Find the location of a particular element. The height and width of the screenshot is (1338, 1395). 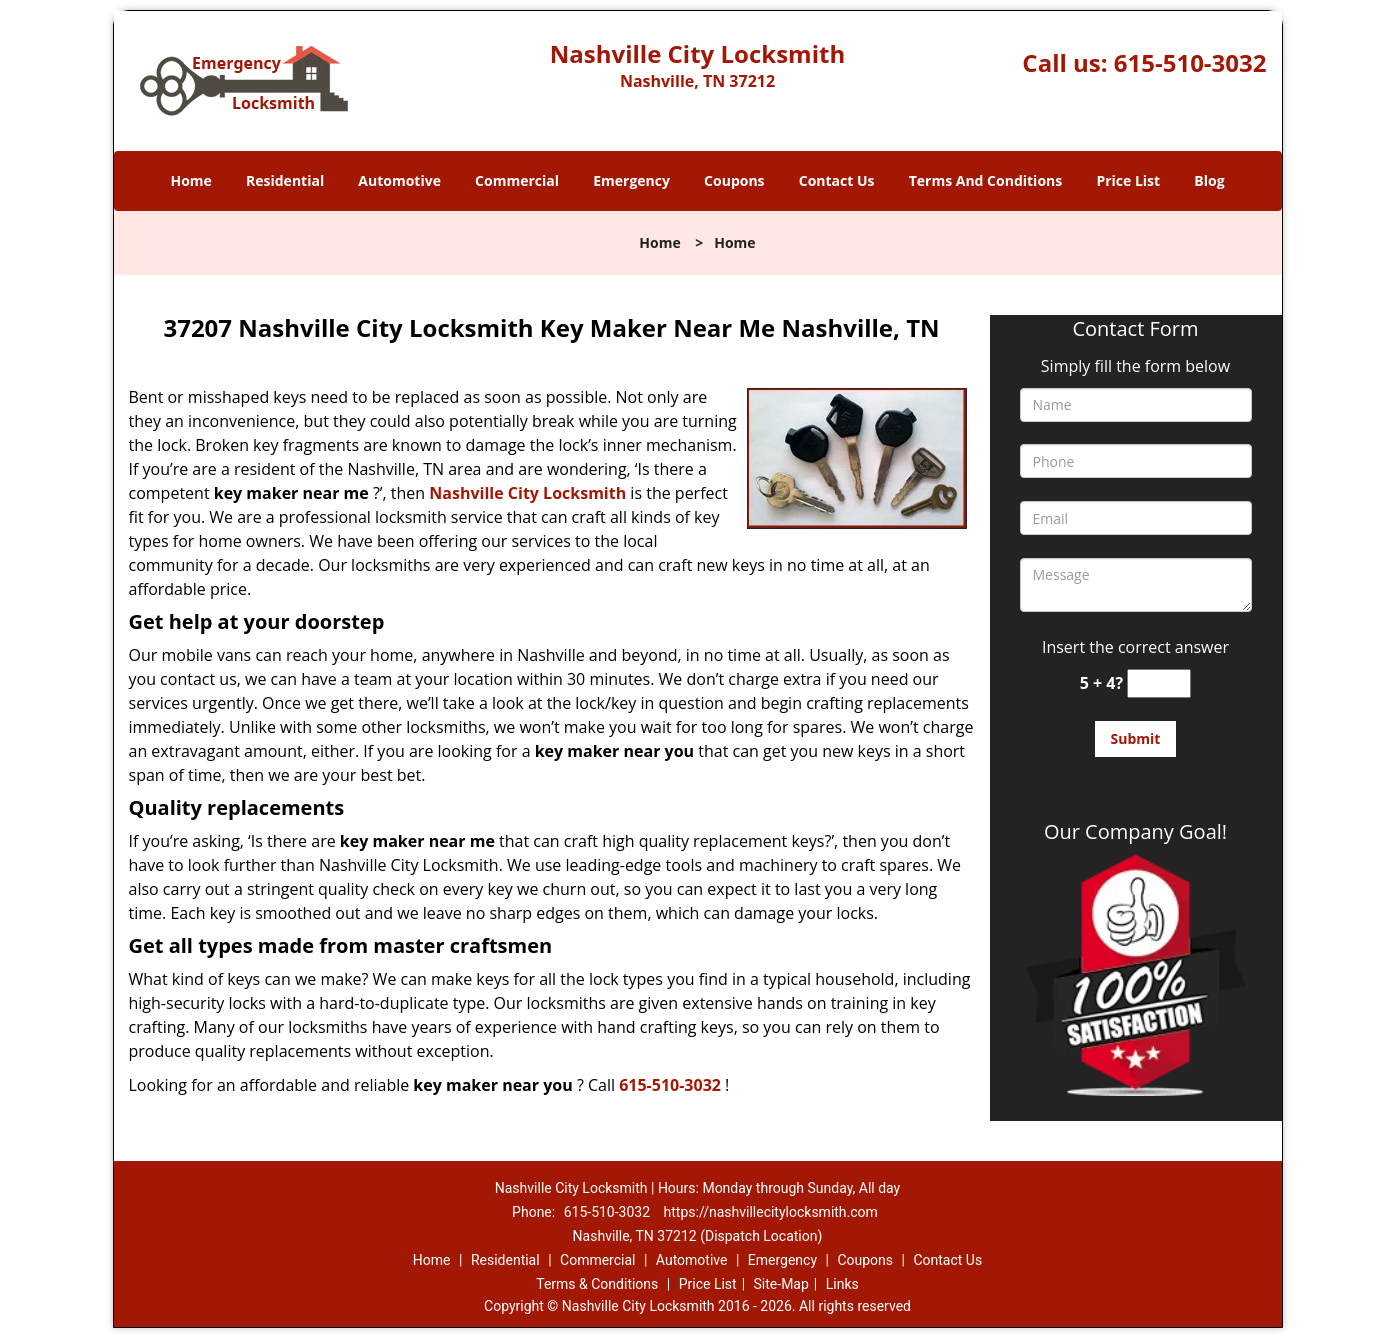

Residential is located at coordinates (285, 180).